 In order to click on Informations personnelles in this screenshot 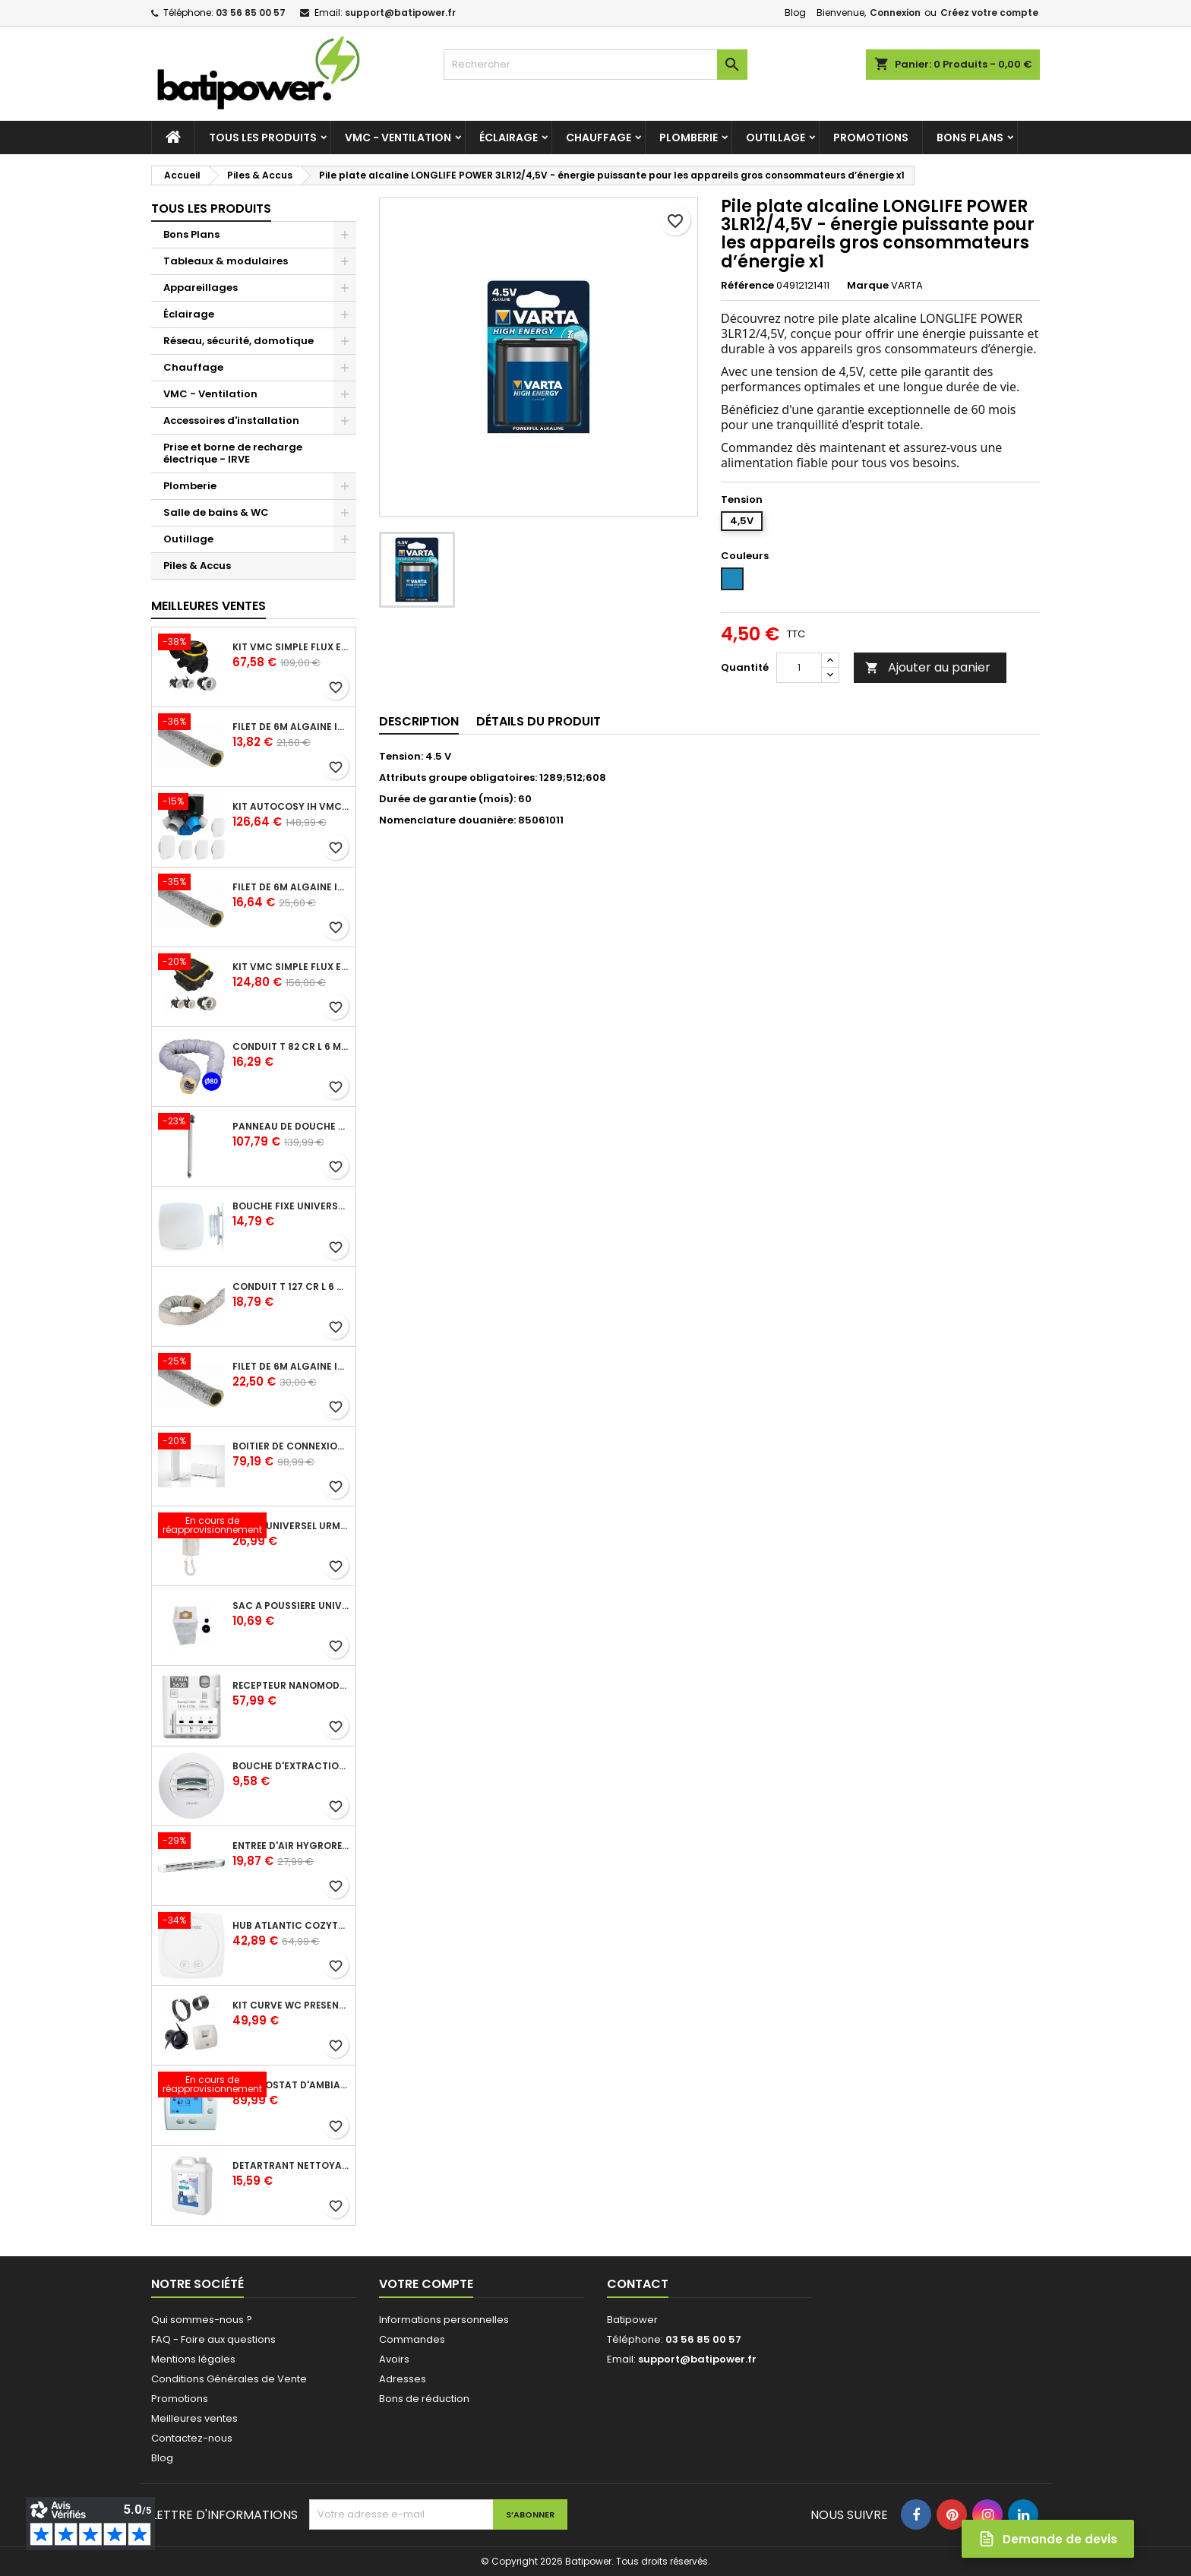, I will do `click(444, 2319)`.